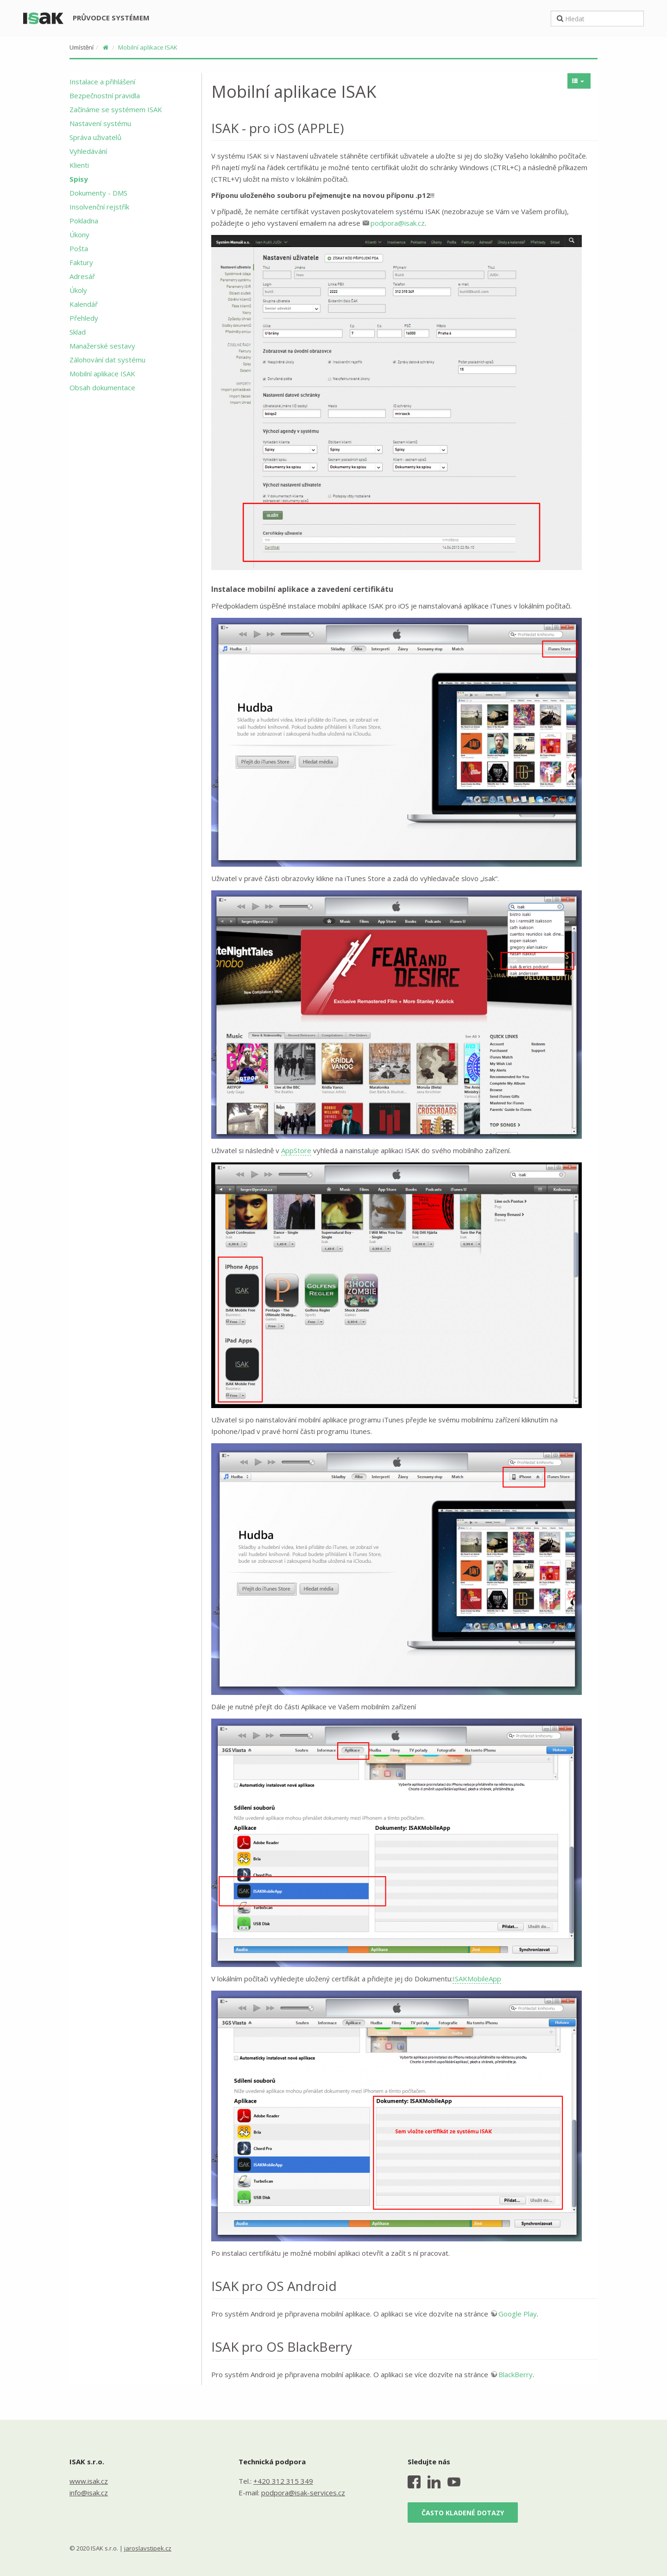  Describe the element at coordinates (99, 206) in the screenshot. I see `Insolvenční rejstřík` at that location.